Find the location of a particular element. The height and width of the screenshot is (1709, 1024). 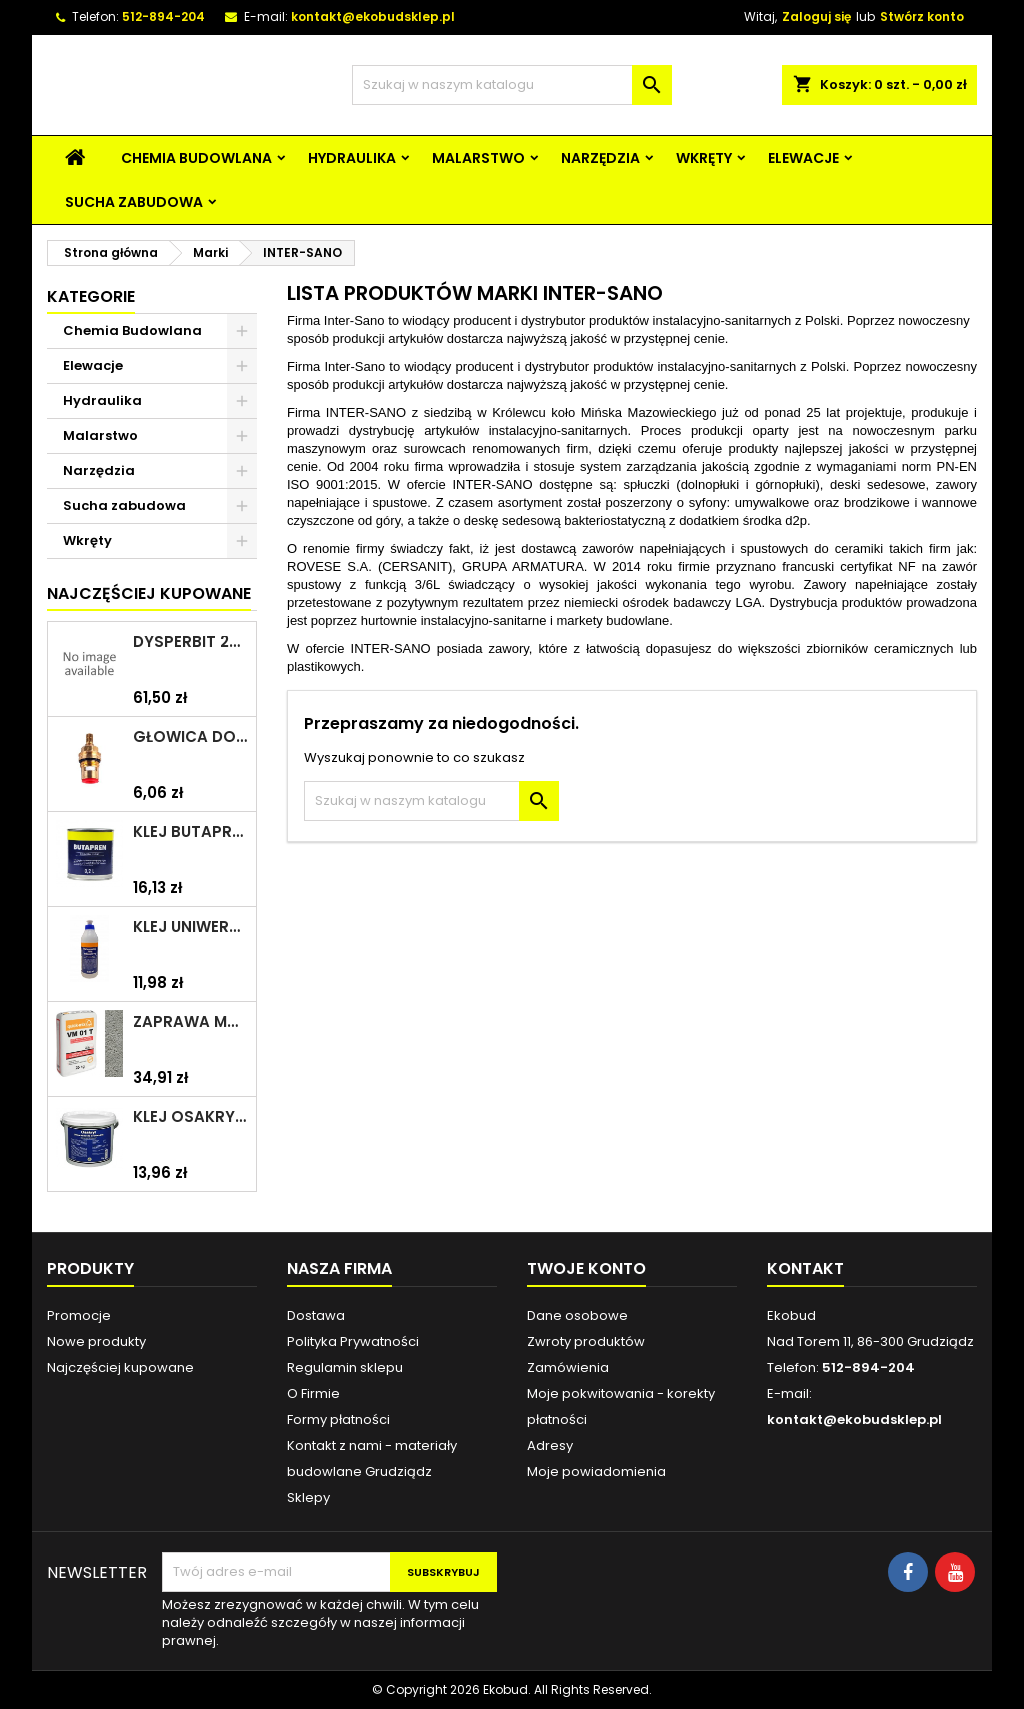

Malarstwo is located at coordinates (478, 158).